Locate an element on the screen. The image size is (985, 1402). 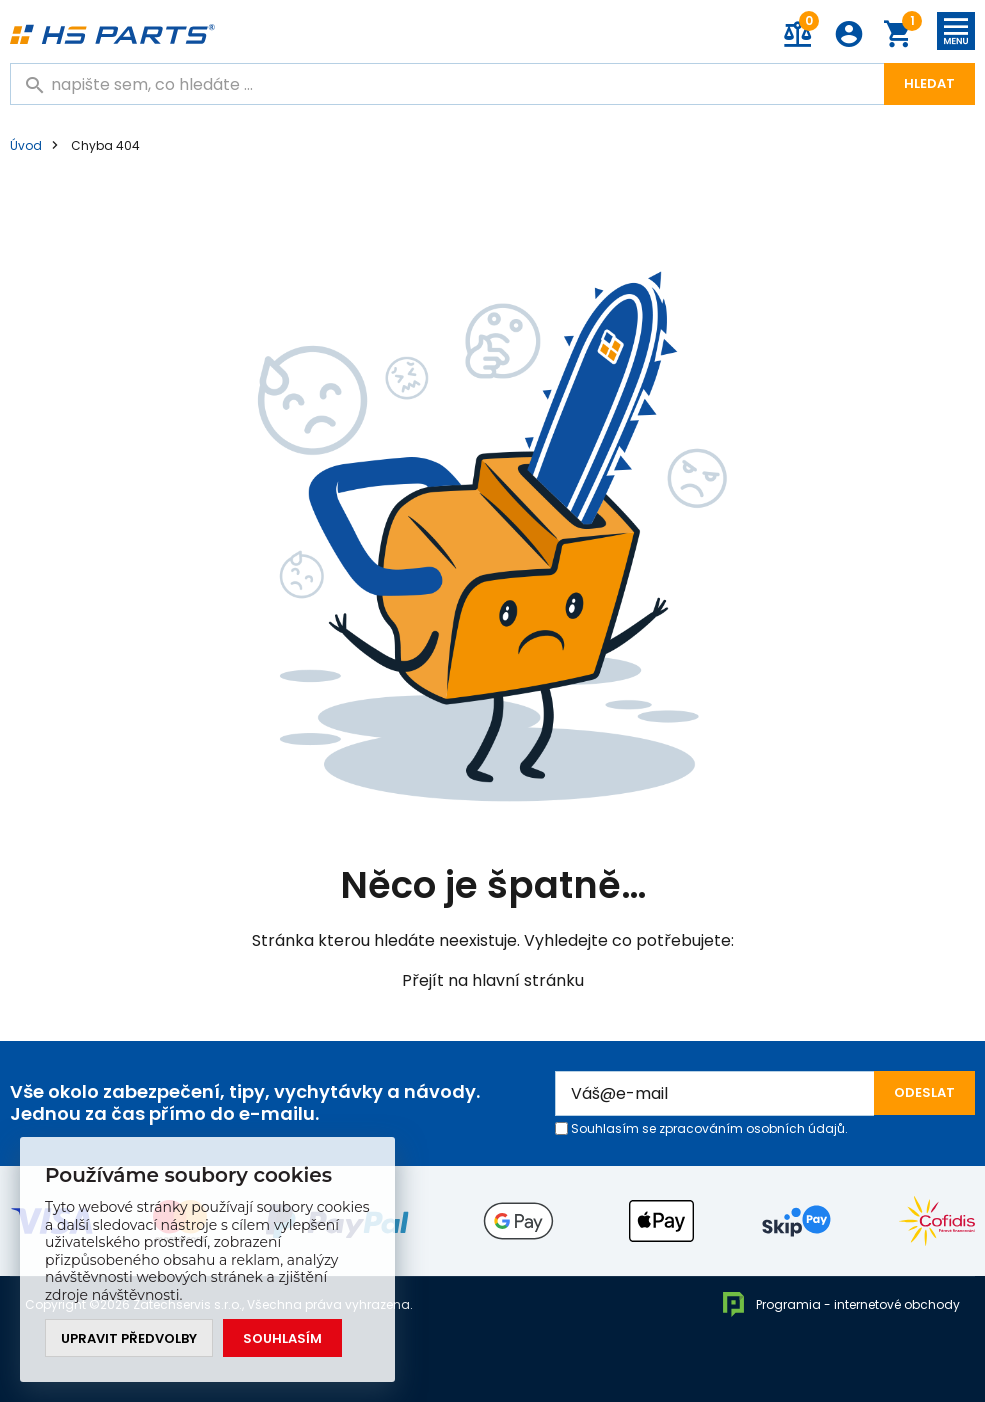
Přihlášení is located at coordinates (849, 34).